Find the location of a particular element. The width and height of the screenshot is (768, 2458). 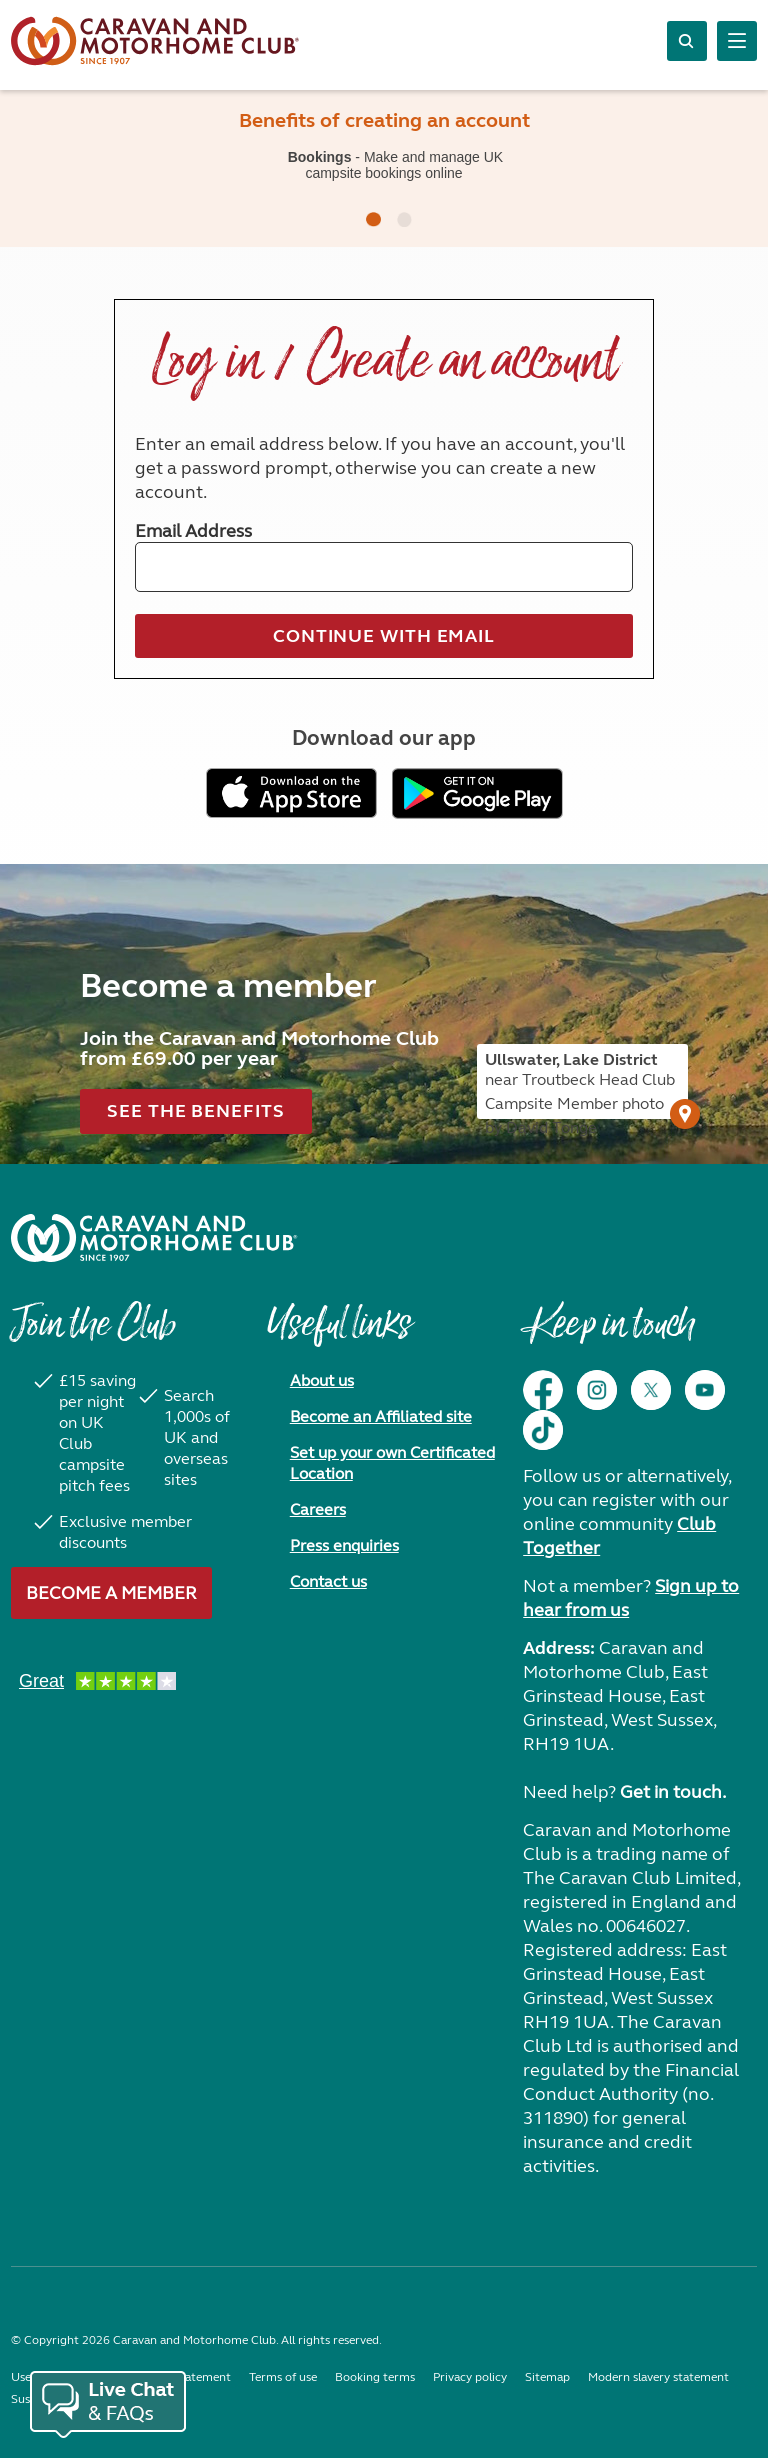

Booking terms is located at coordinates (375, 2377).